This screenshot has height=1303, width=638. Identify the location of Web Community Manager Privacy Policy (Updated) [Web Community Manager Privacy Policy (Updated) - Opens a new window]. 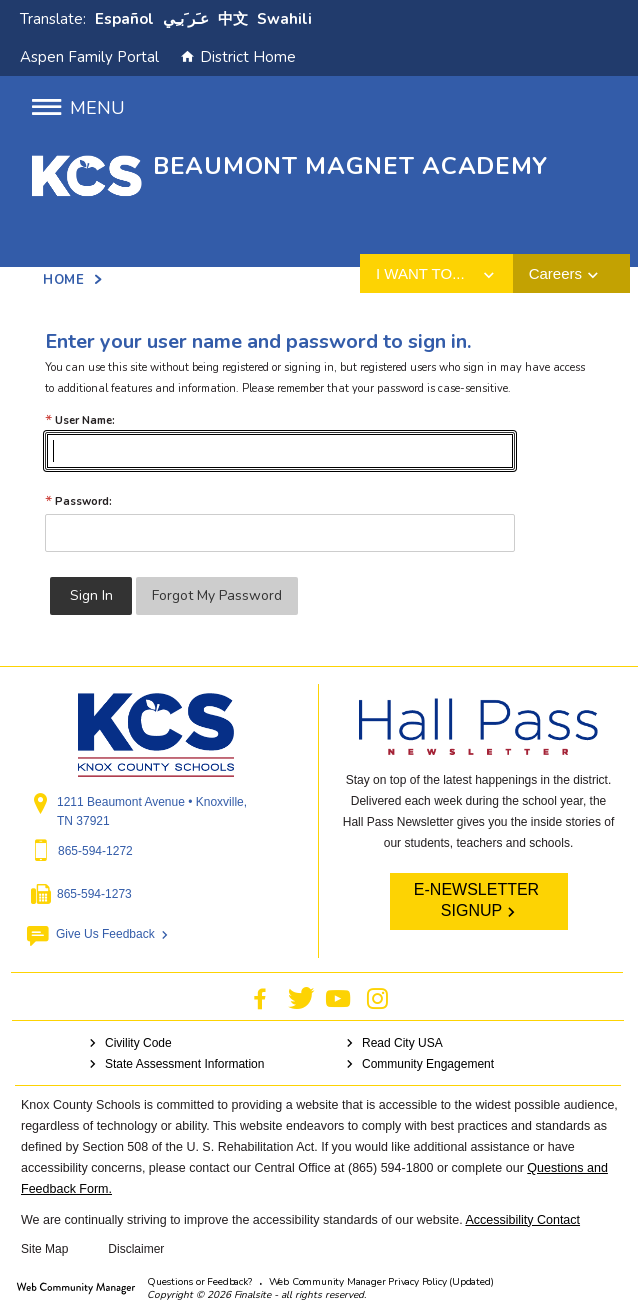
(381, 1282).